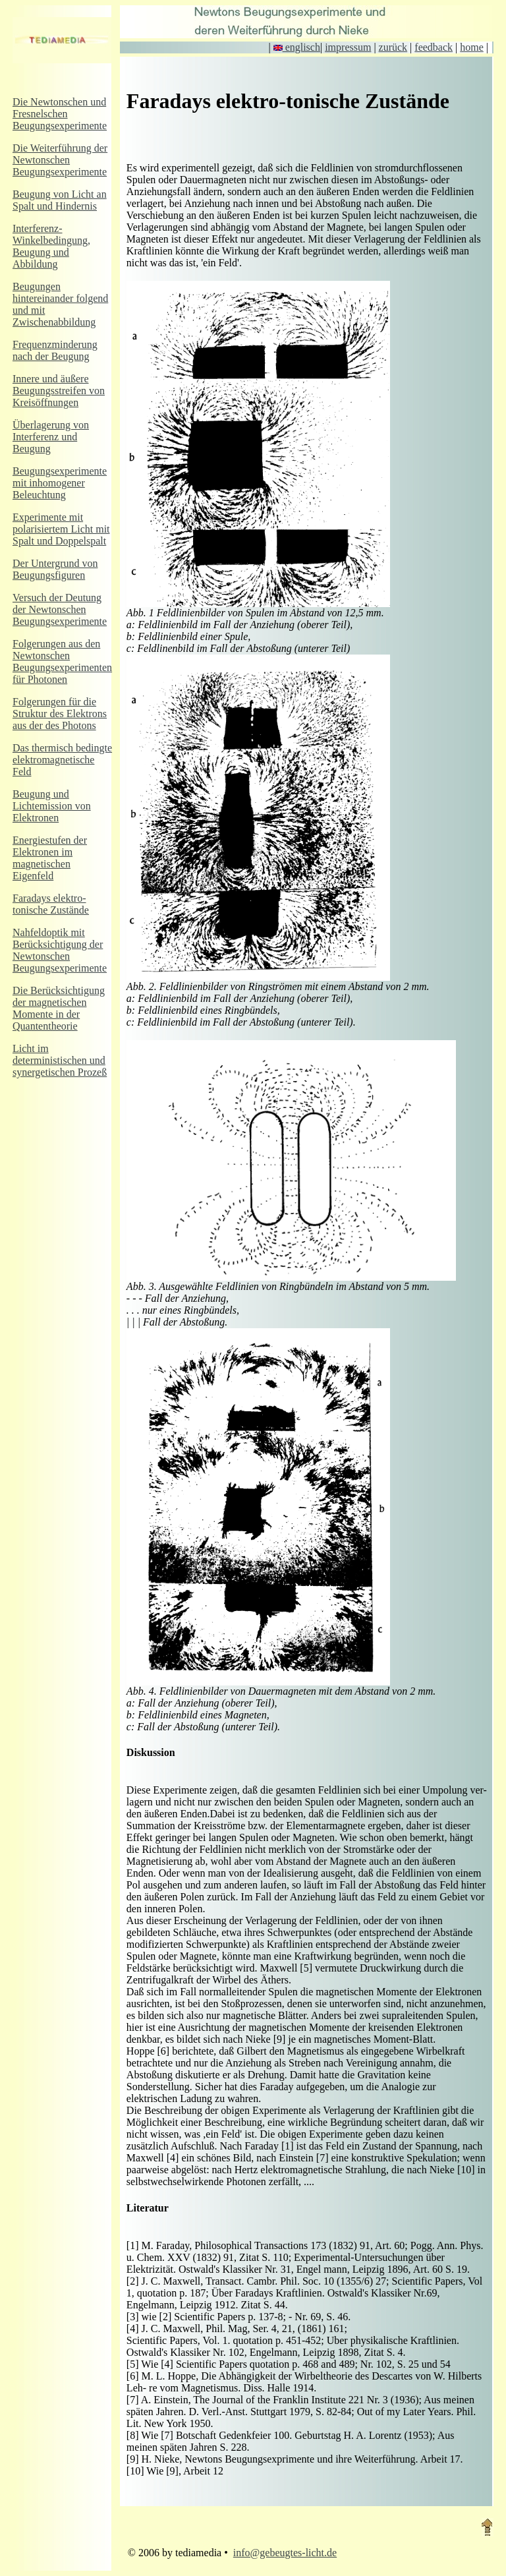 This screenshot has height=2576, width=506. What do you see at coordinates (61, 529) in the screenshot?
I see `Experimente mit polarisiertem Licht mit Spalt und Doppelspalt` at bounding box center [61, 529].